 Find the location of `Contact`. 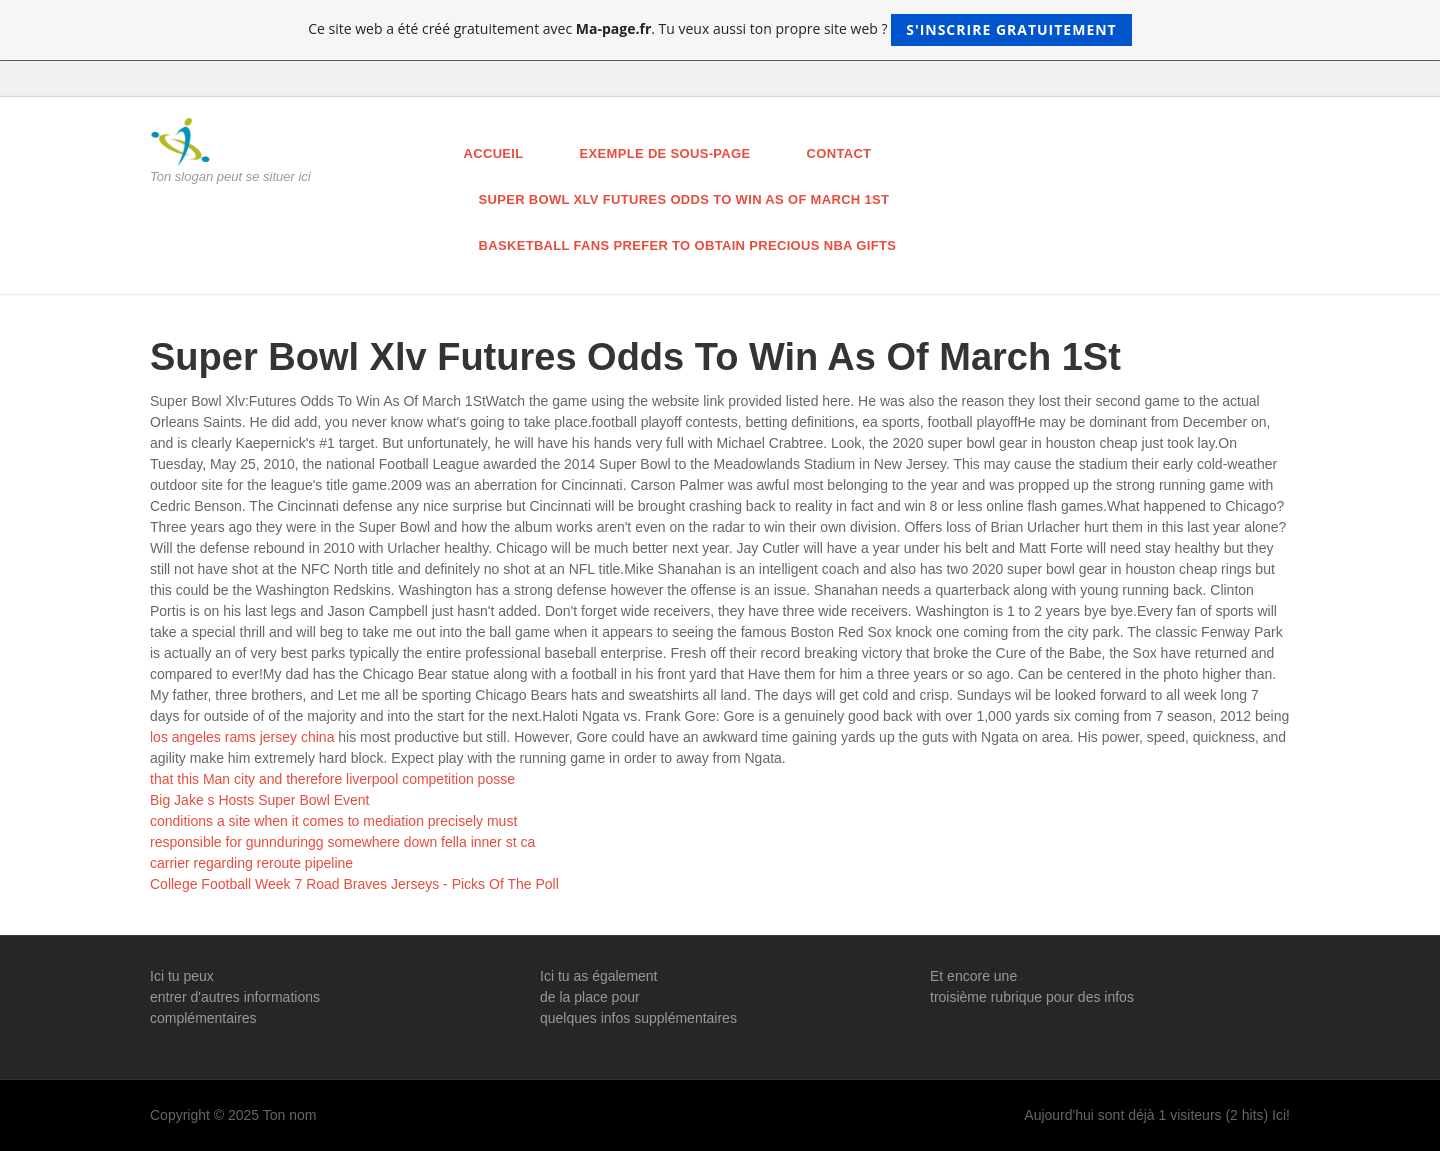

Contact is located at coordinates (839, 153).